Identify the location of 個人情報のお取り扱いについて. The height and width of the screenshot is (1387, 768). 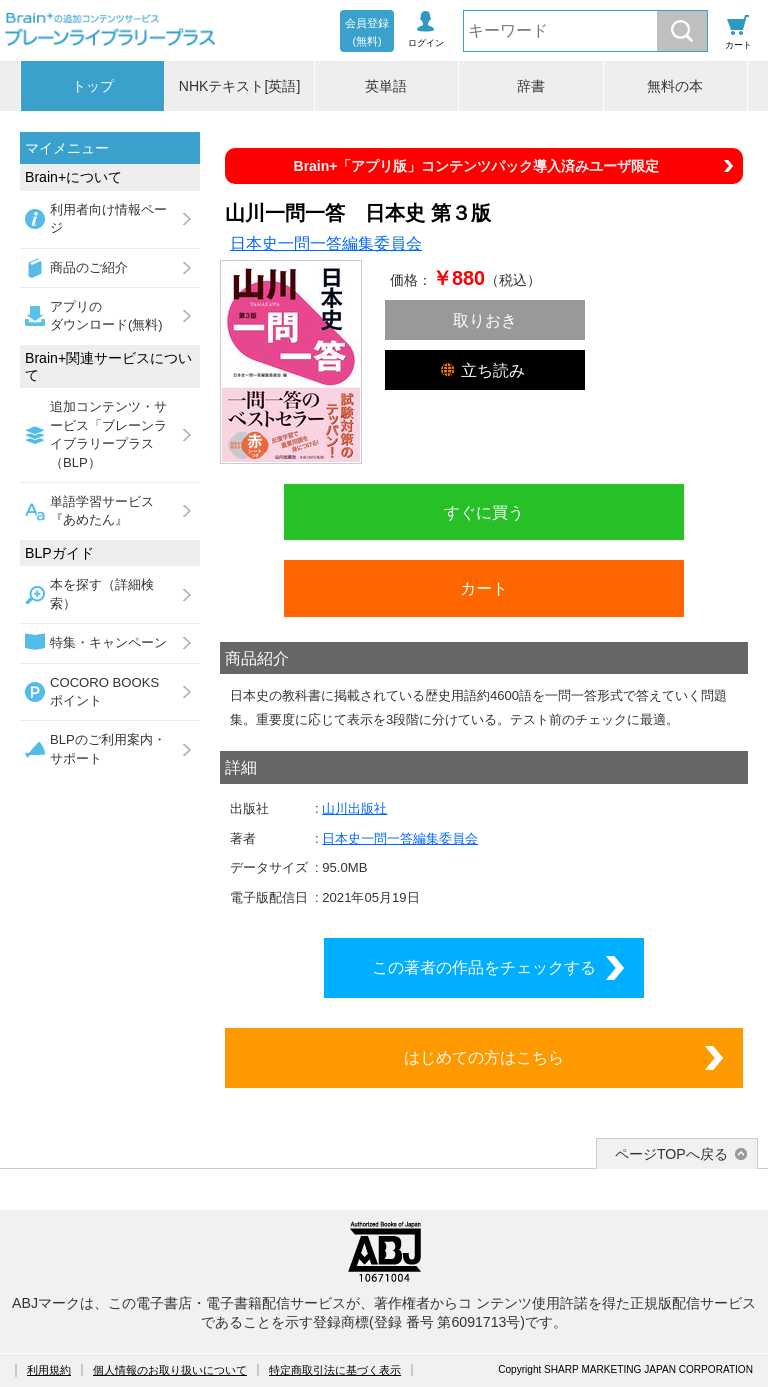
(170, 1370).